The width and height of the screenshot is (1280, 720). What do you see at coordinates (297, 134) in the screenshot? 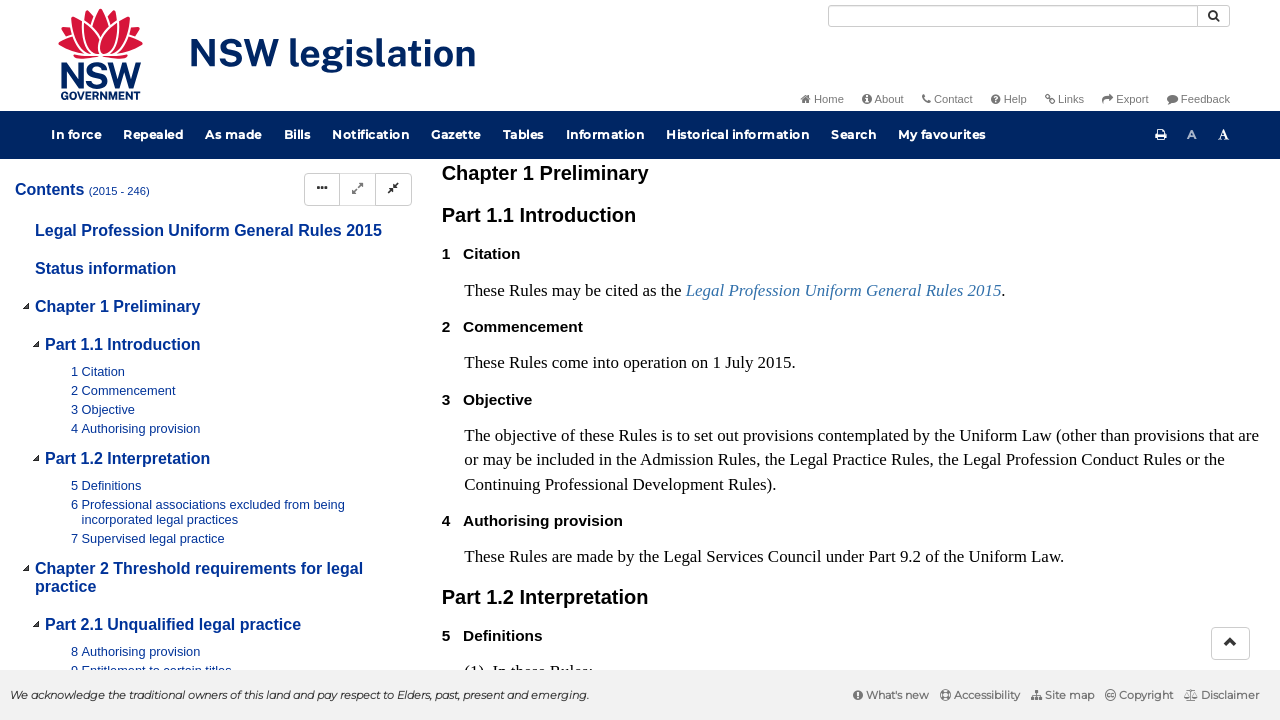
I see `Bills` at bounding box center [297, 134].